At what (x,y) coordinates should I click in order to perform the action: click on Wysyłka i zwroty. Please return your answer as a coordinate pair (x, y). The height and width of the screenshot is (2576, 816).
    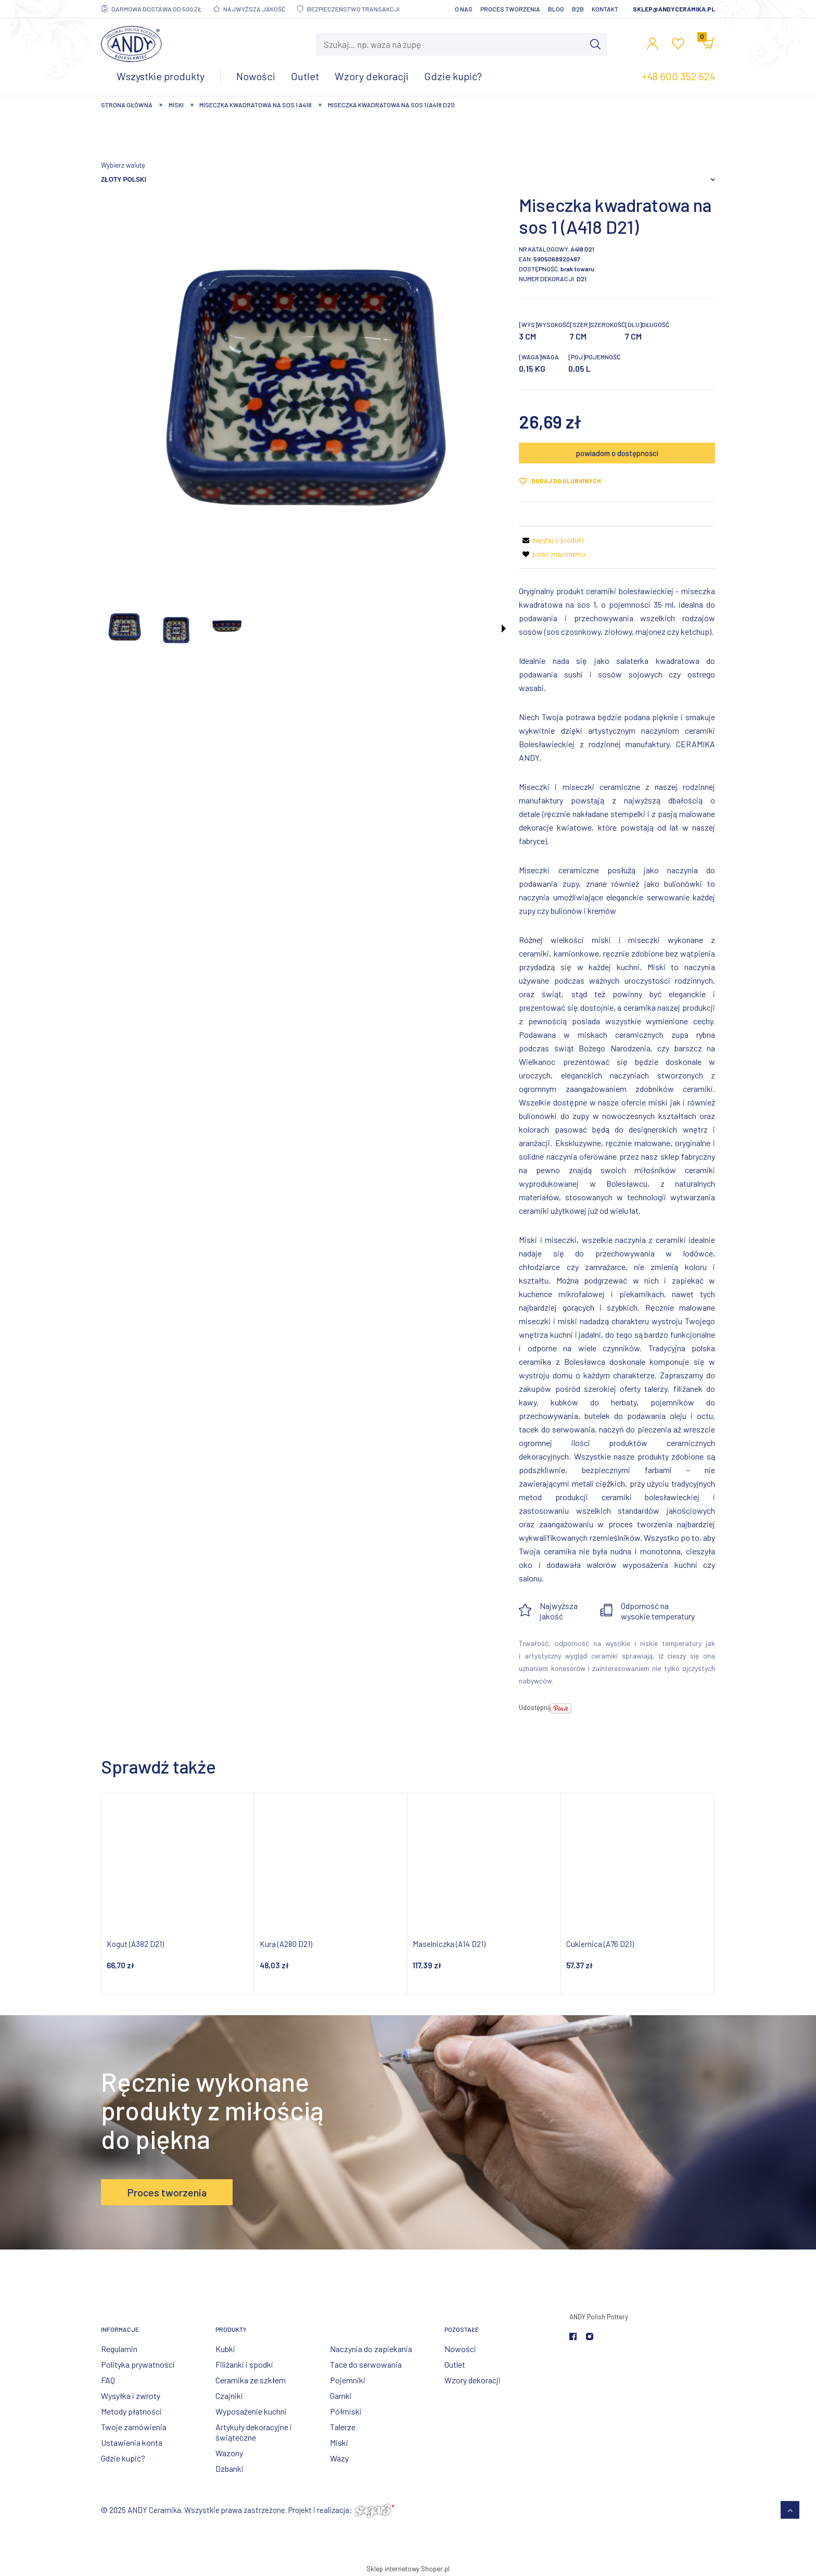
    Looking at the image, I should click on (130, 2396).